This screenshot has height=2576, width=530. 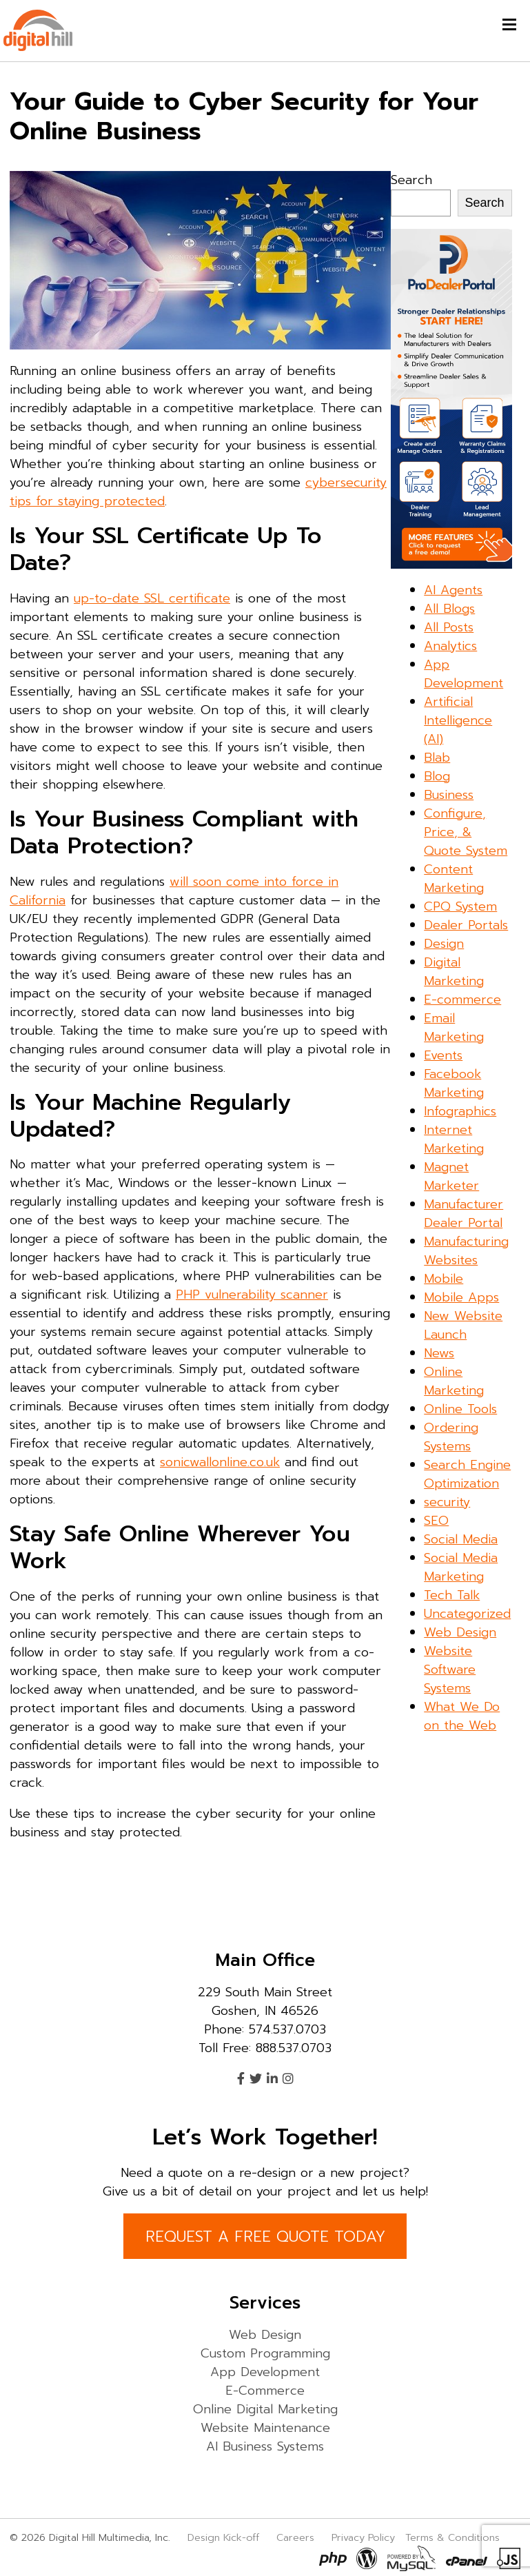 I want to click on Custom Programming, so click(x=265, y=2353).